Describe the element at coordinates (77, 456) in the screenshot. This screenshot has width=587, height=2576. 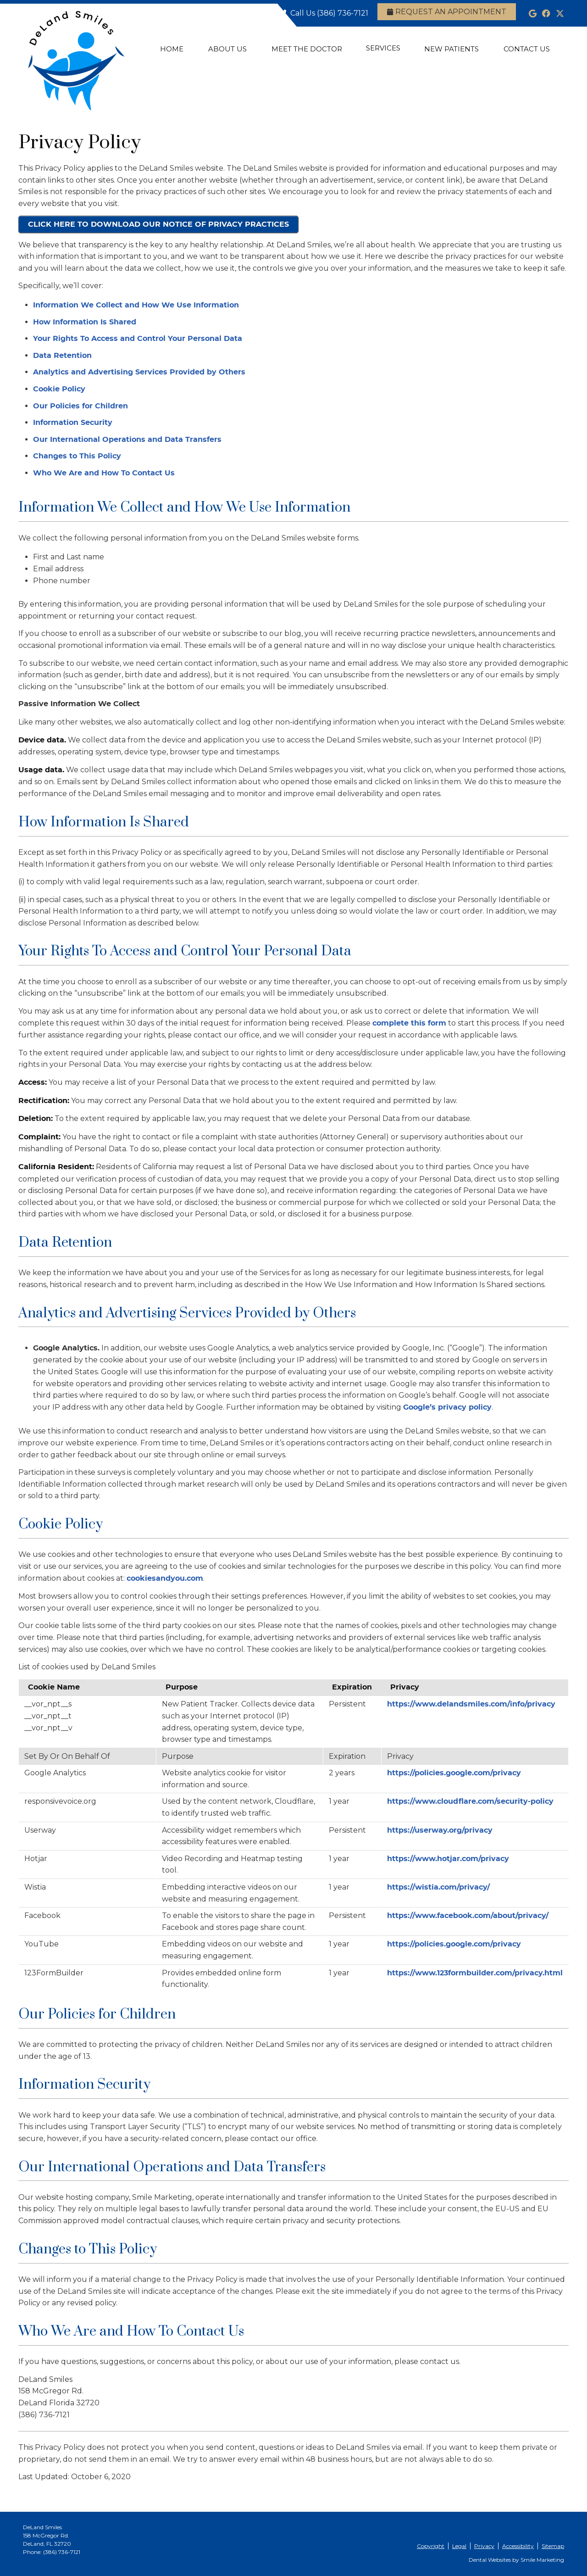
I see `Changes to This Policy` at that location.